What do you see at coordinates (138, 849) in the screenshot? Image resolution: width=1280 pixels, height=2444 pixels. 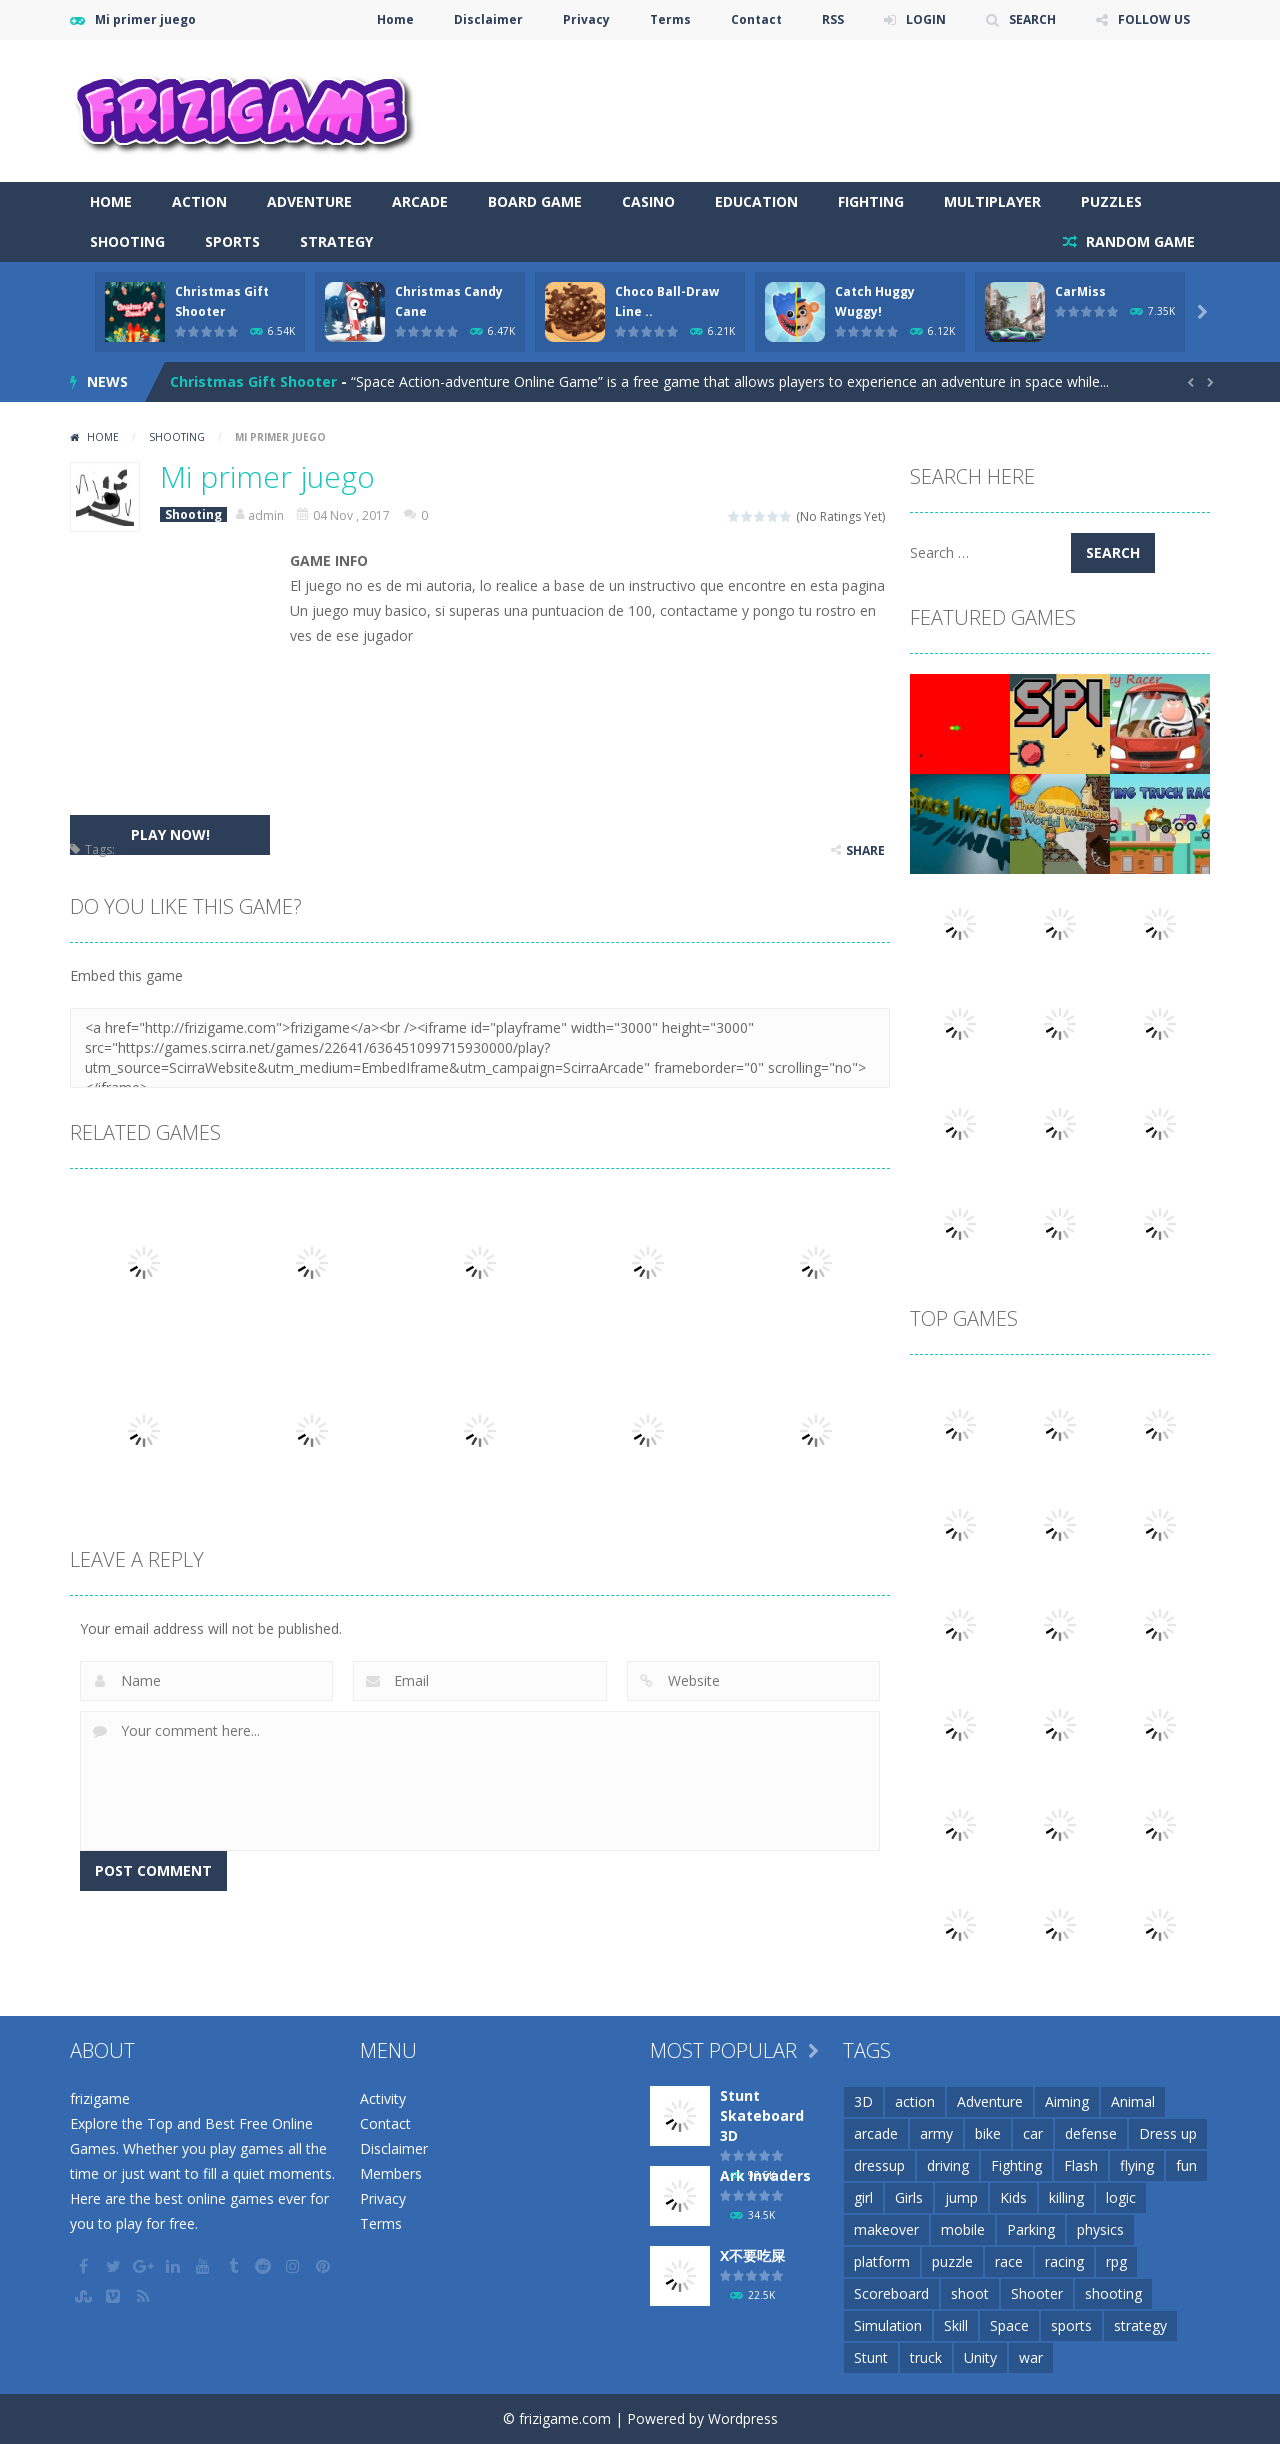 I see `mobile` at bounding box center [138, 849].